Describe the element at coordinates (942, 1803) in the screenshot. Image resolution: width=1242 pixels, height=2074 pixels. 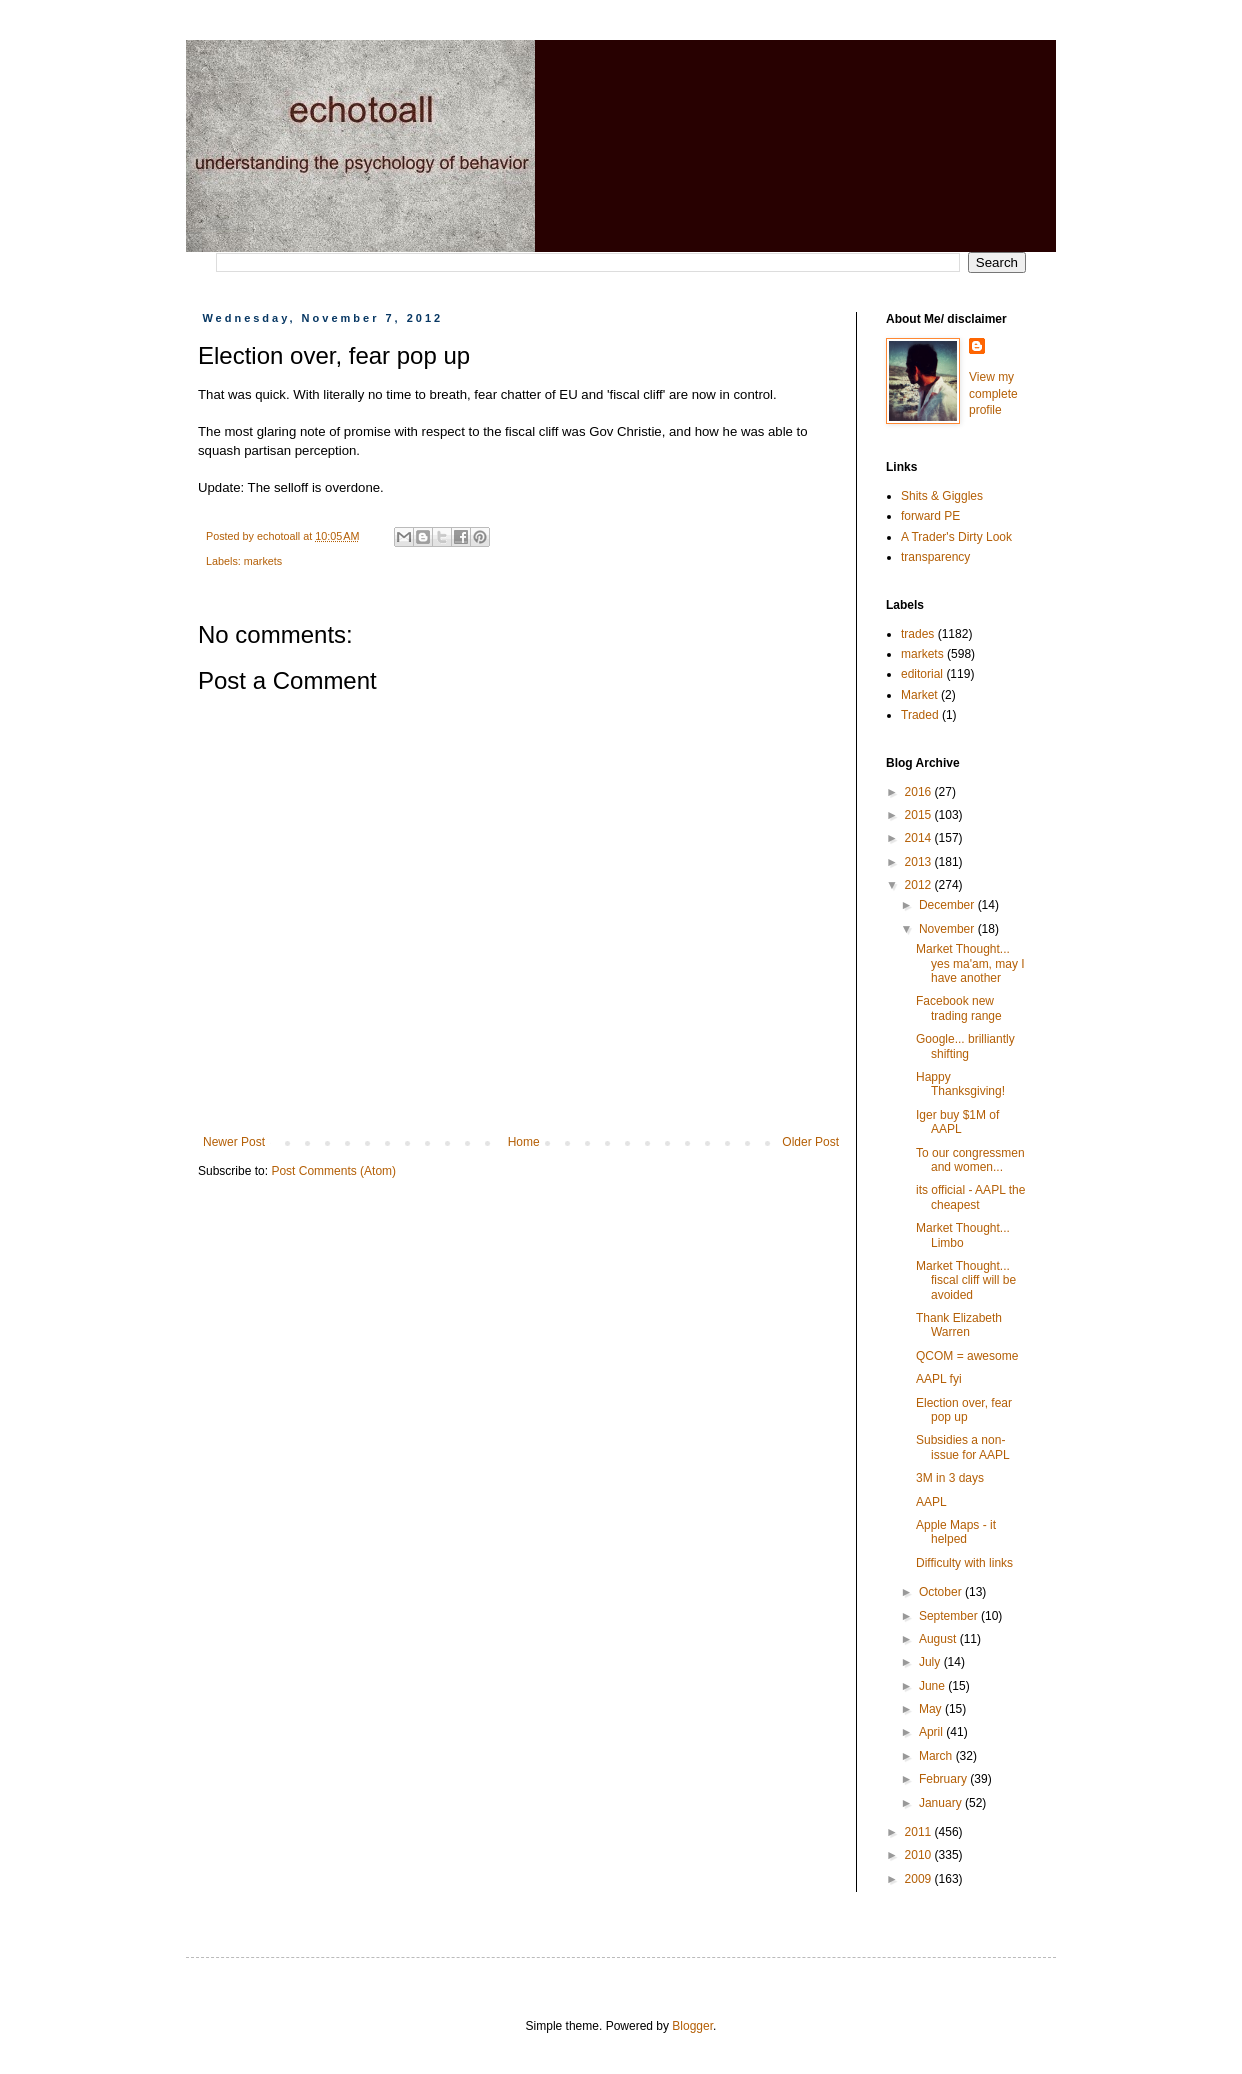
I see `January` at that location.